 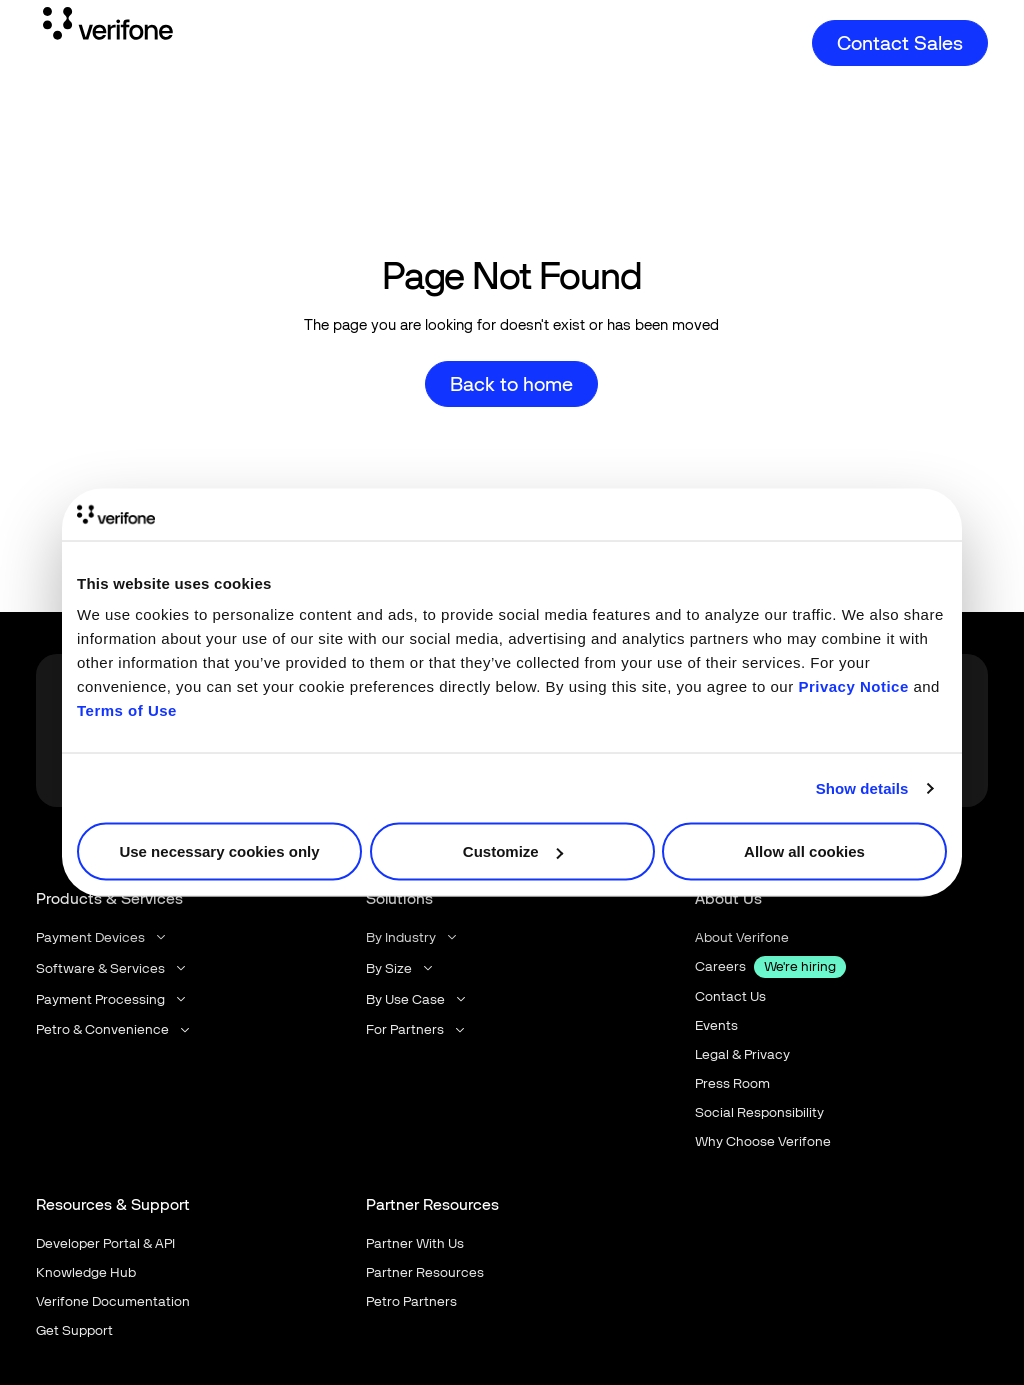 What do you see at coordinates (127, 710) in the screenshot?
I see `Terms of Use` at bounding box center [127, 710].